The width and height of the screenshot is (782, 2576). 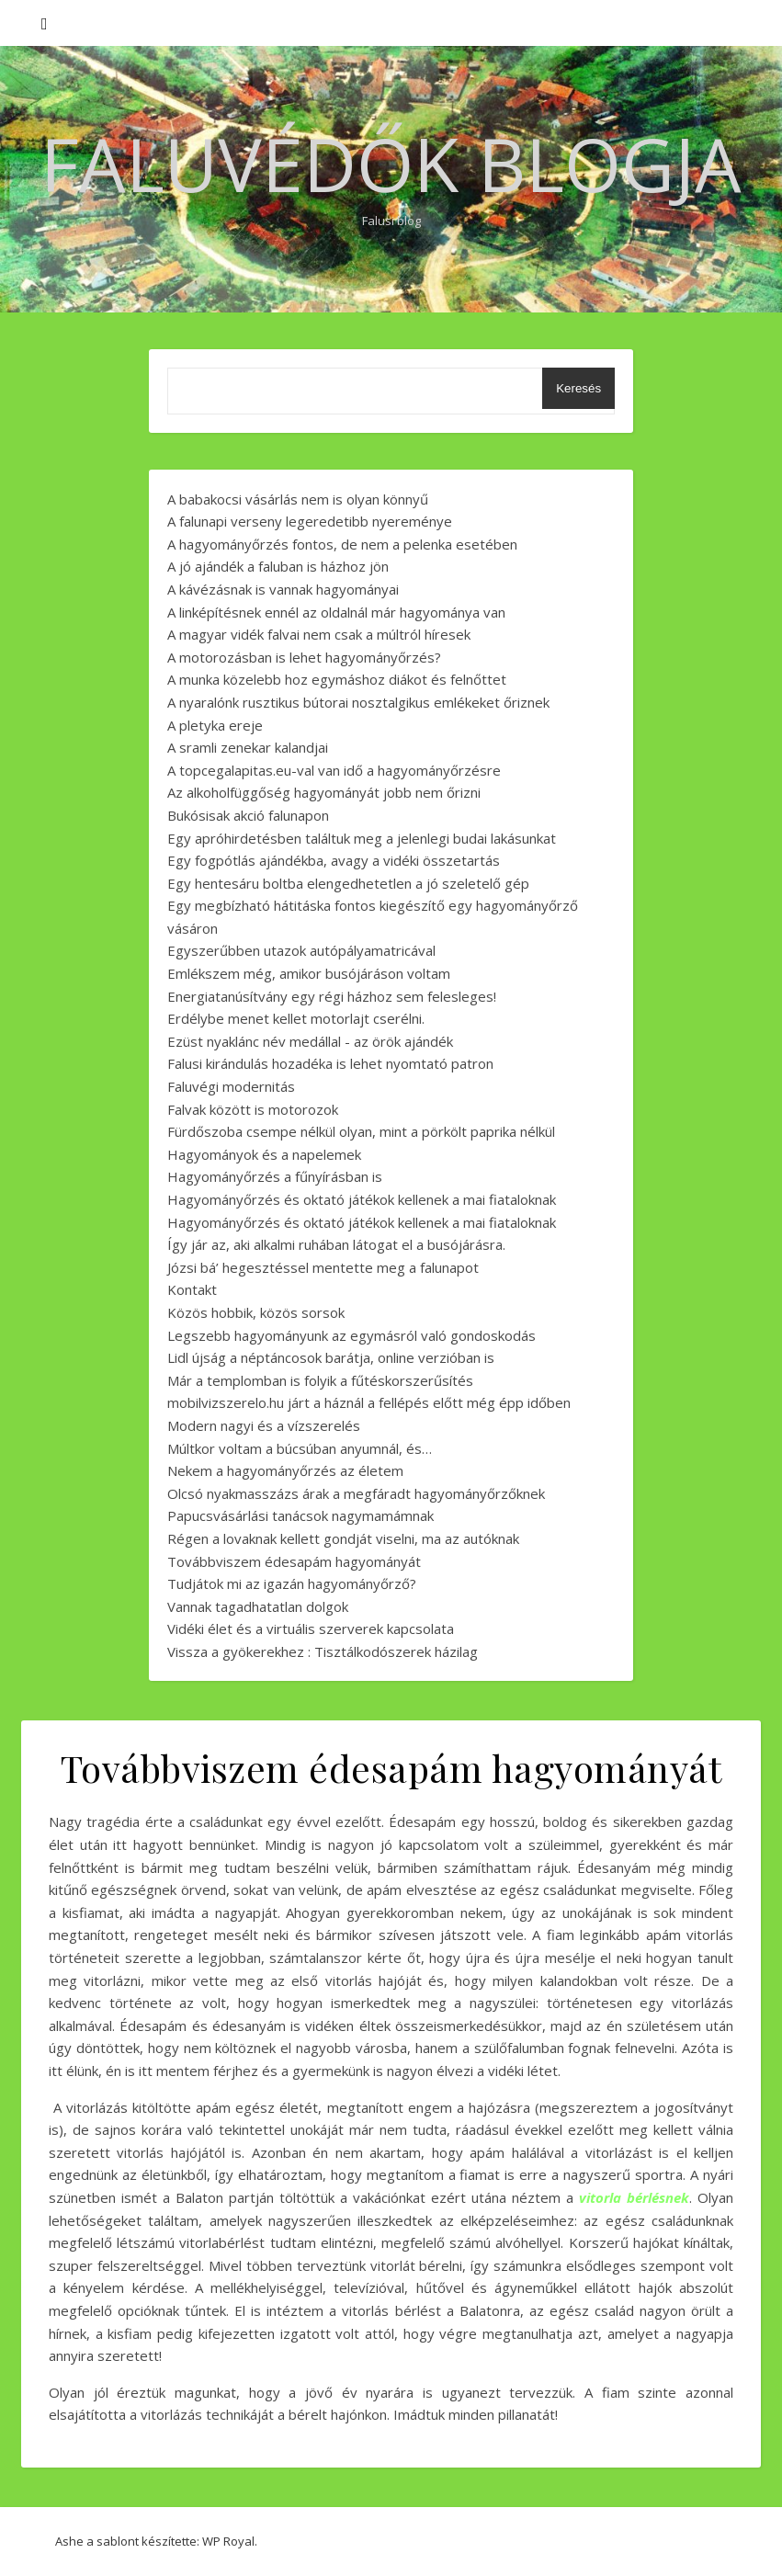 What do you see at coordinates (343, 1538) in the screenshot?
I see `Régen a lovaknak kellett gondját viselni, ma az autóknak` at bounding box center [343, 1538].